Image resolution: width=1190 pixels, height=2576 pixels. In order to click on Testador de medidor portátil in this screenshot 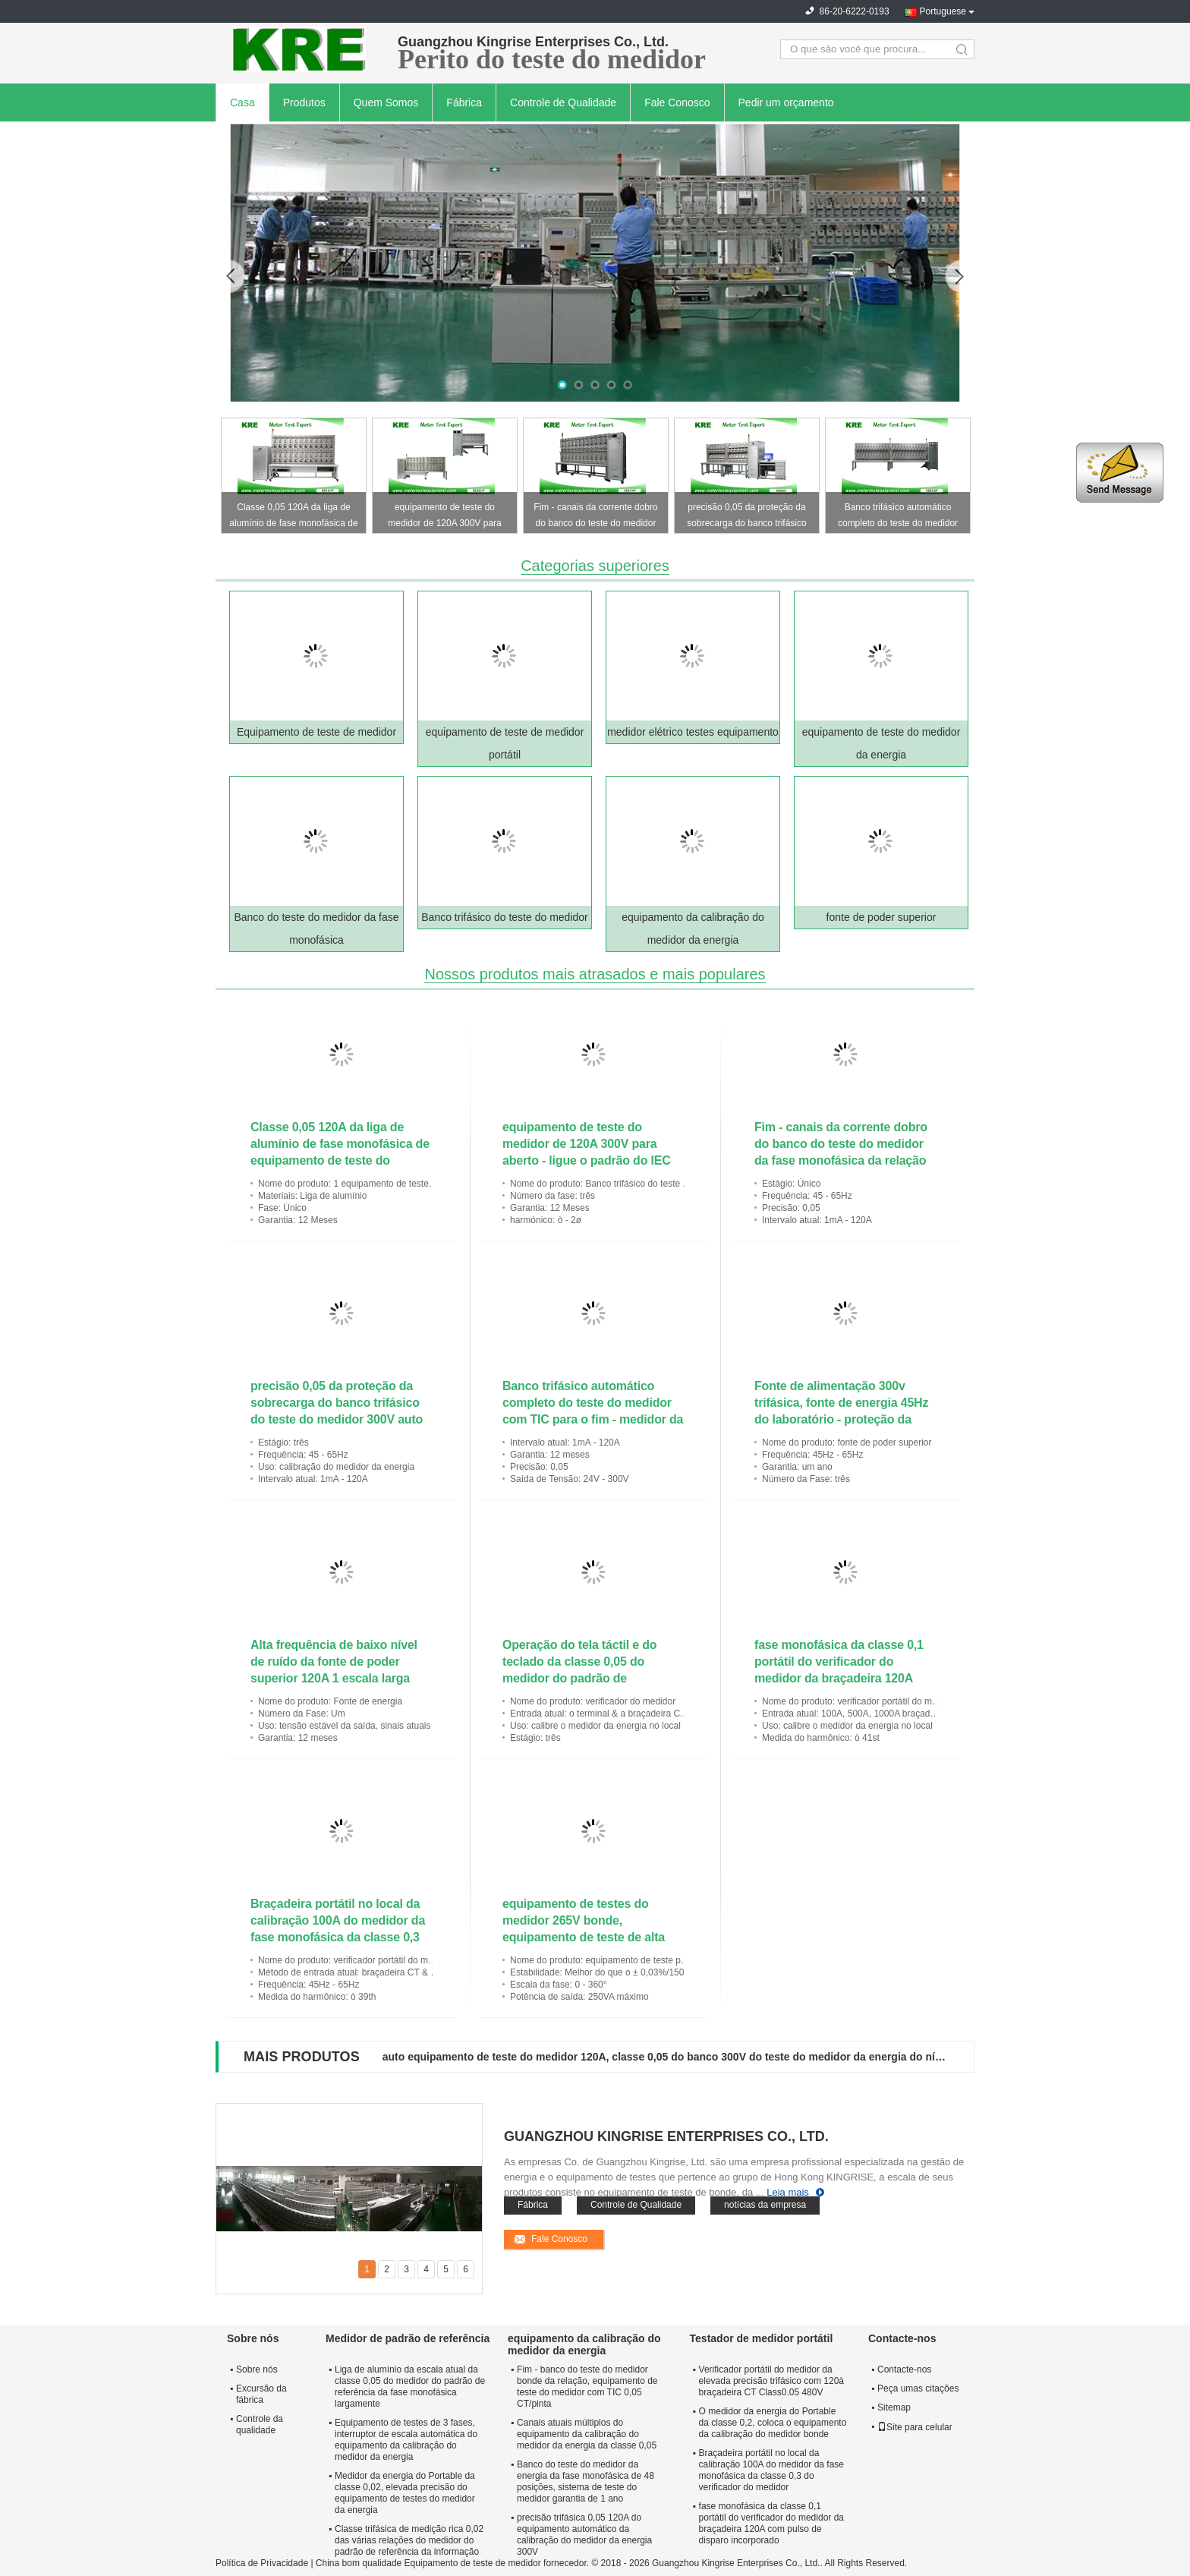, I will do `click(761, 2338)`.